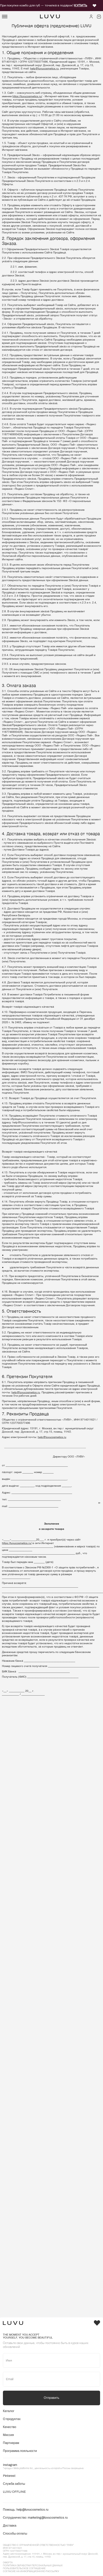  I want to click on [Открыть меню], so click(4, 16).